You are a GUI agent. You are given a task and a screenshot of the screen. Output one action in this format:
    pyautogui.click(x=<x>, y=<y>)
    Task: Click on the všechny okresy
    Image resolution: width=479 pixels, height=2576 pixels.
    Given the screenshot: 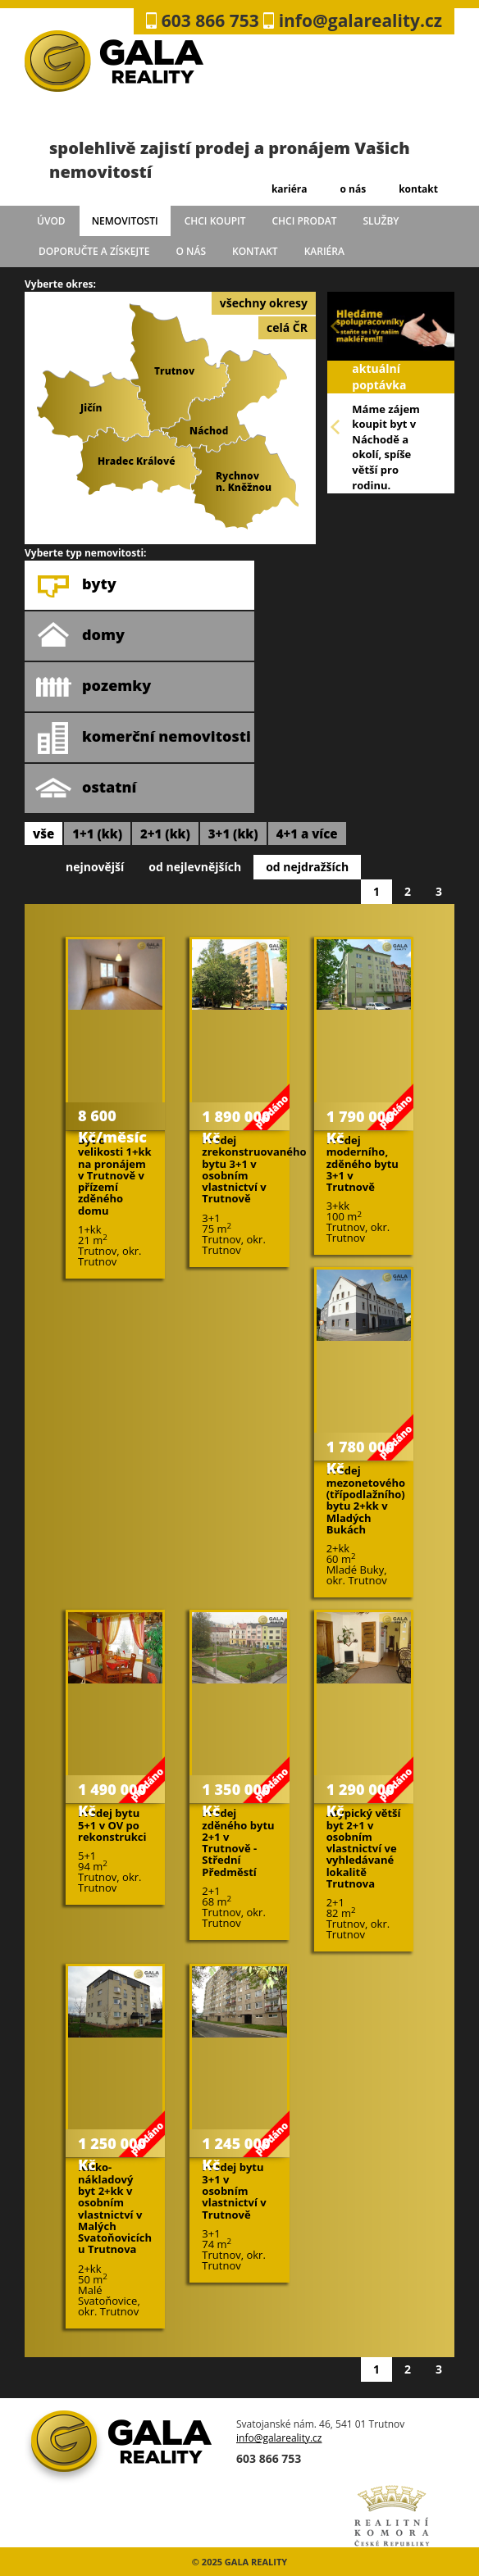 What is the action you would take?
    pyautogui.click(x=264, y=303)
    